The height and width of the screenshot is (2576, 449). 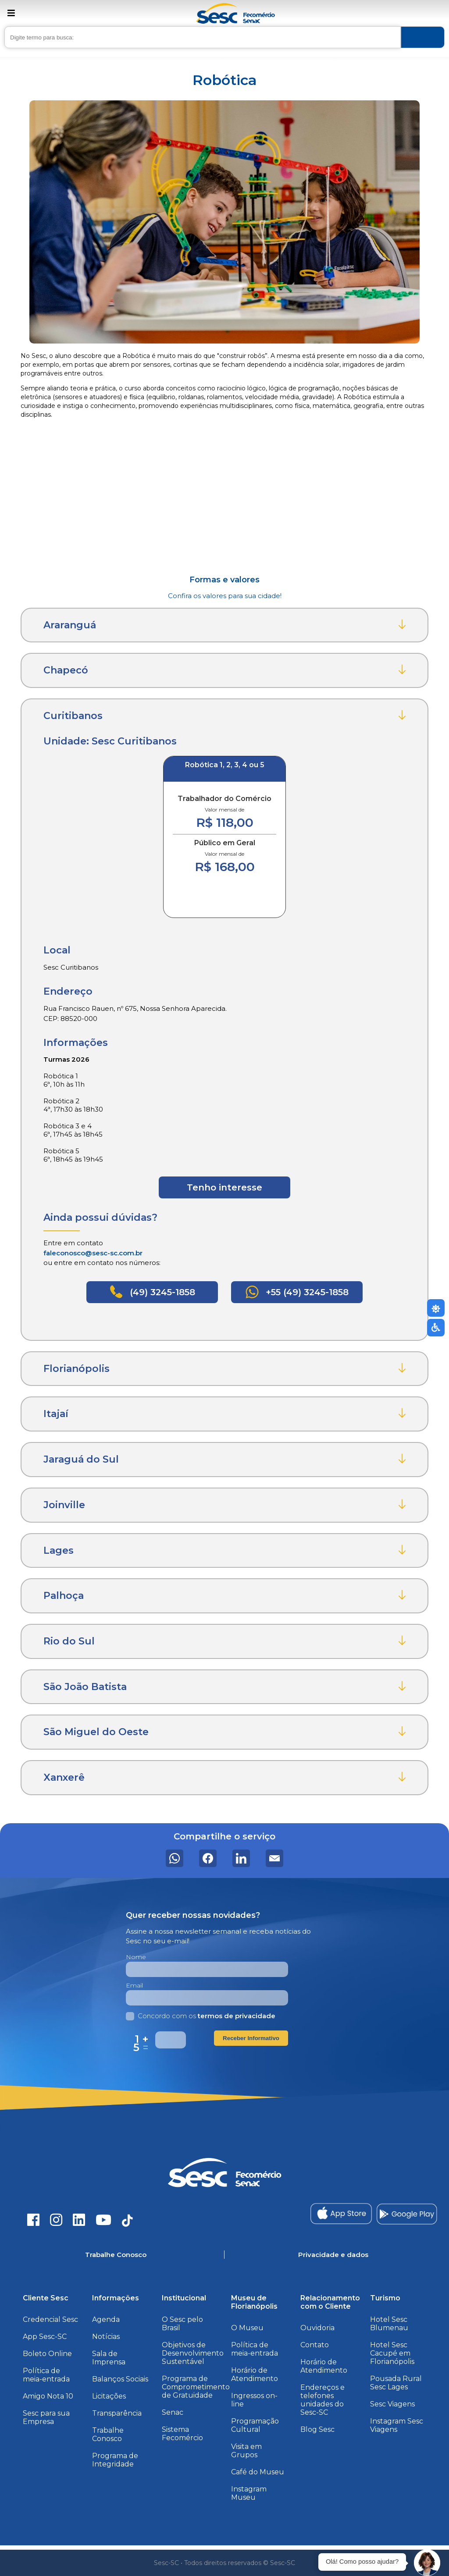 What do you see at coordinates (106, 2336) in the screenshot?
I see `Notícias` at bounding box center [106, 2336].